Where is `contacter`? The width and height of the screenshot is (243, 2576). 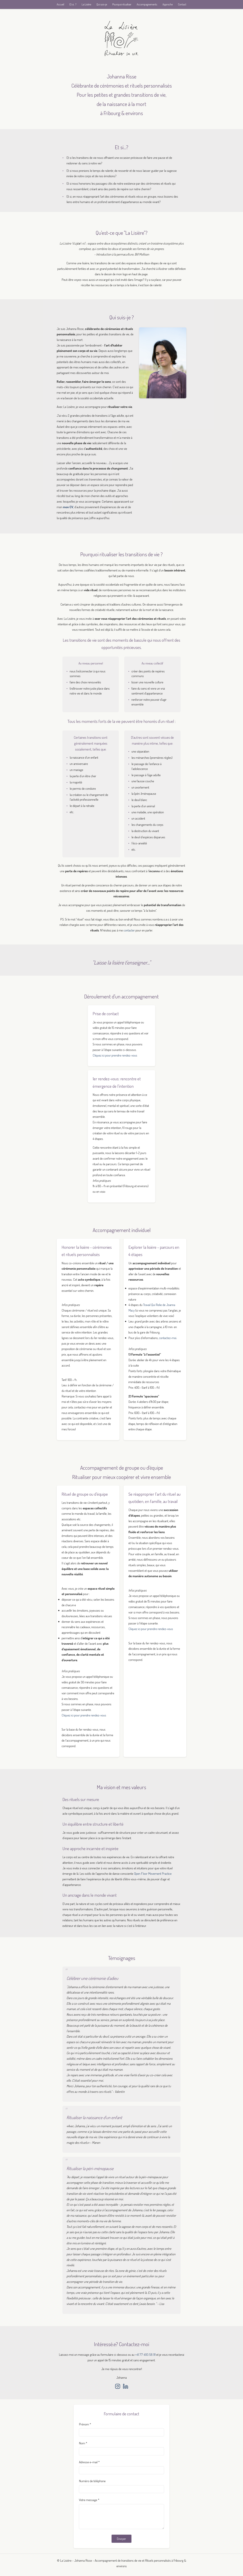
contacter is located at coordinates (129, 930).